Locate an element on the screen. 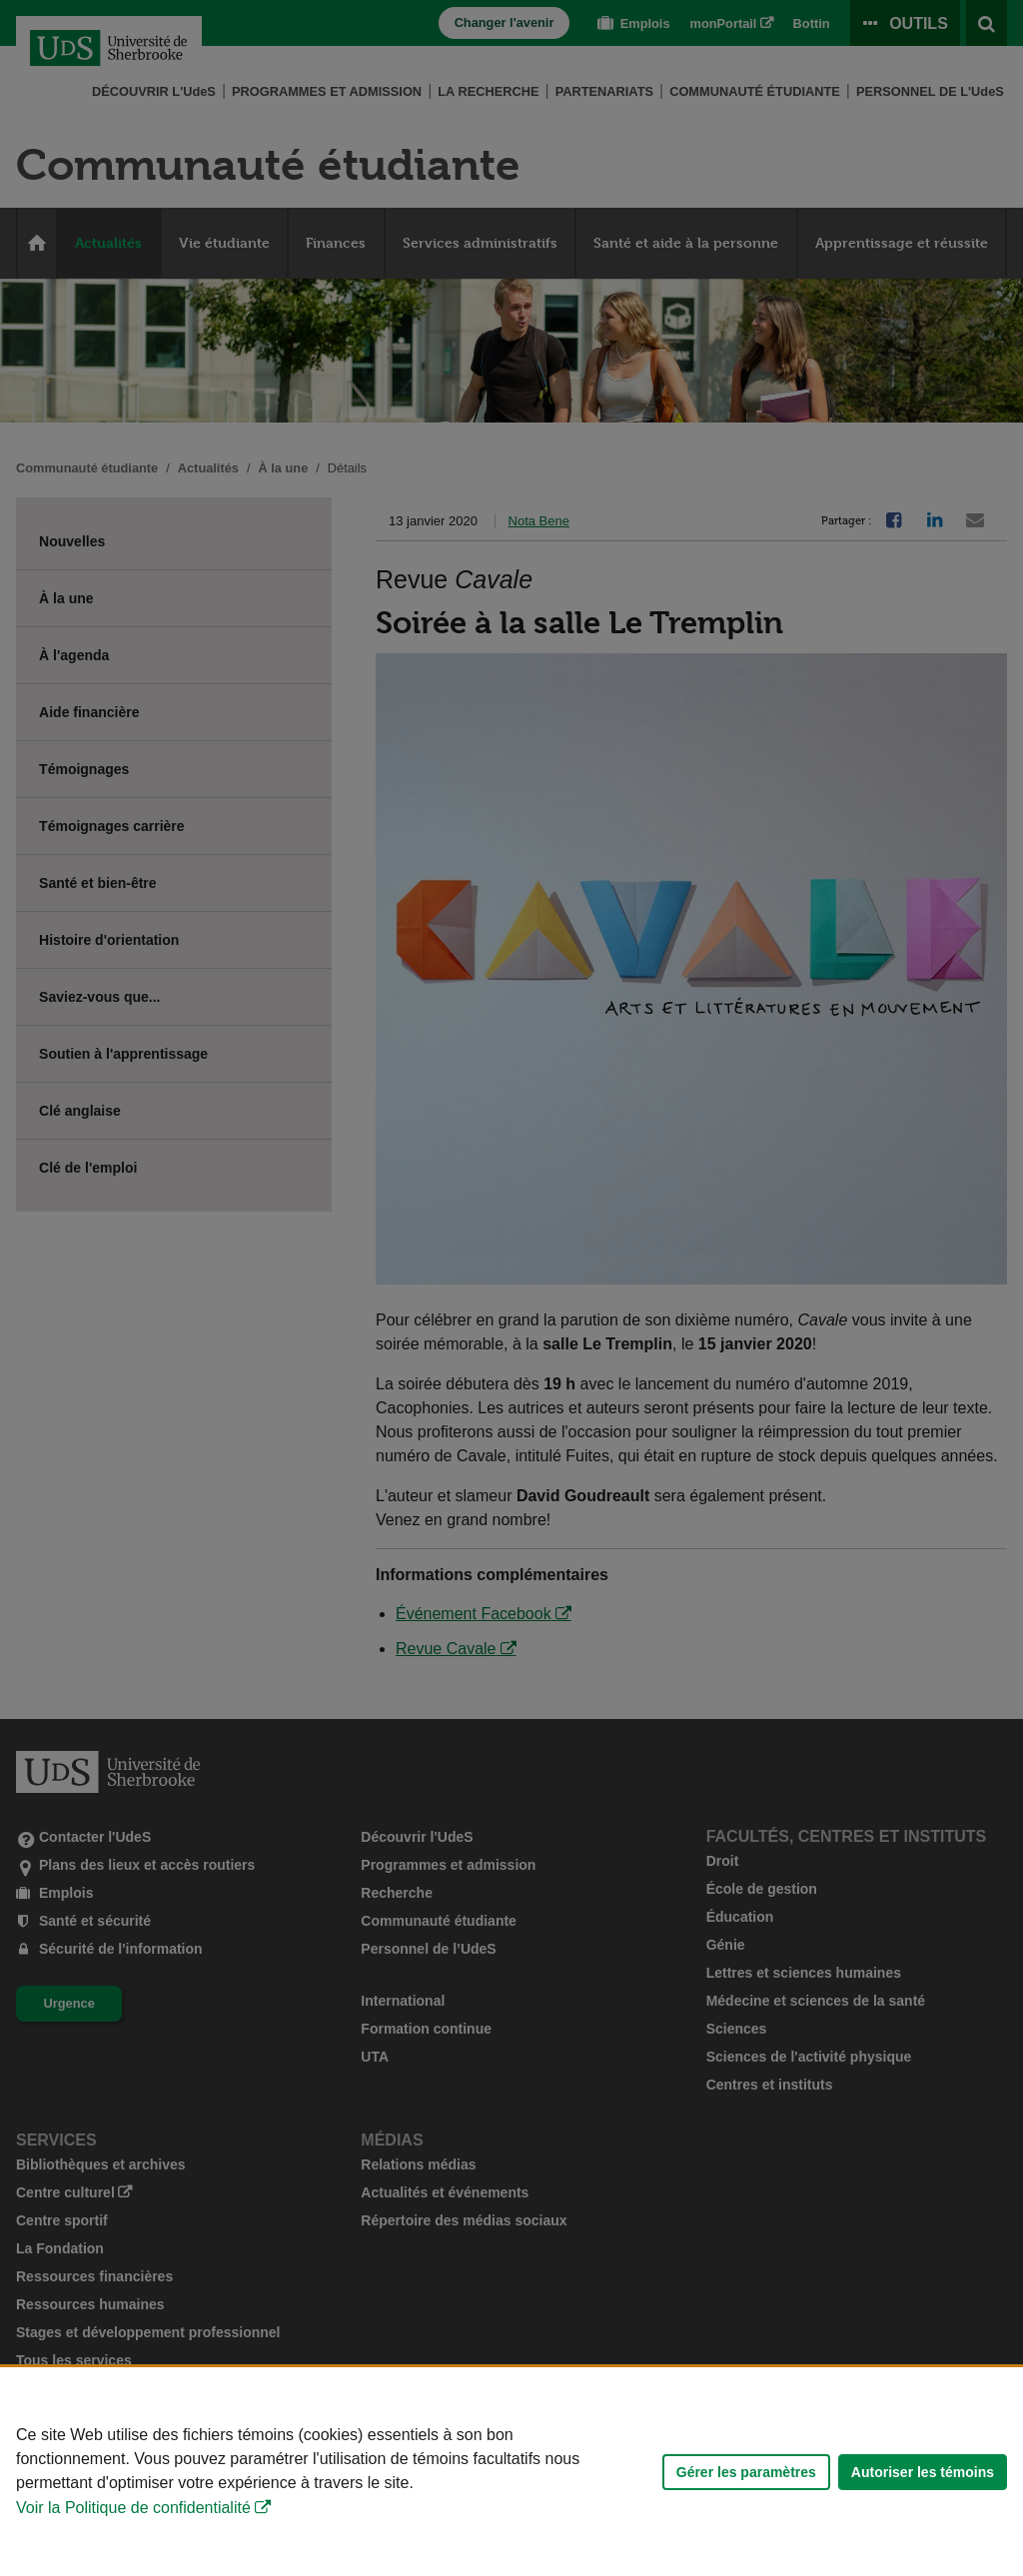 The width and height of the screenshot is (1023, 2576). Gérer les paramètres is located at coordinates (746, 2472).